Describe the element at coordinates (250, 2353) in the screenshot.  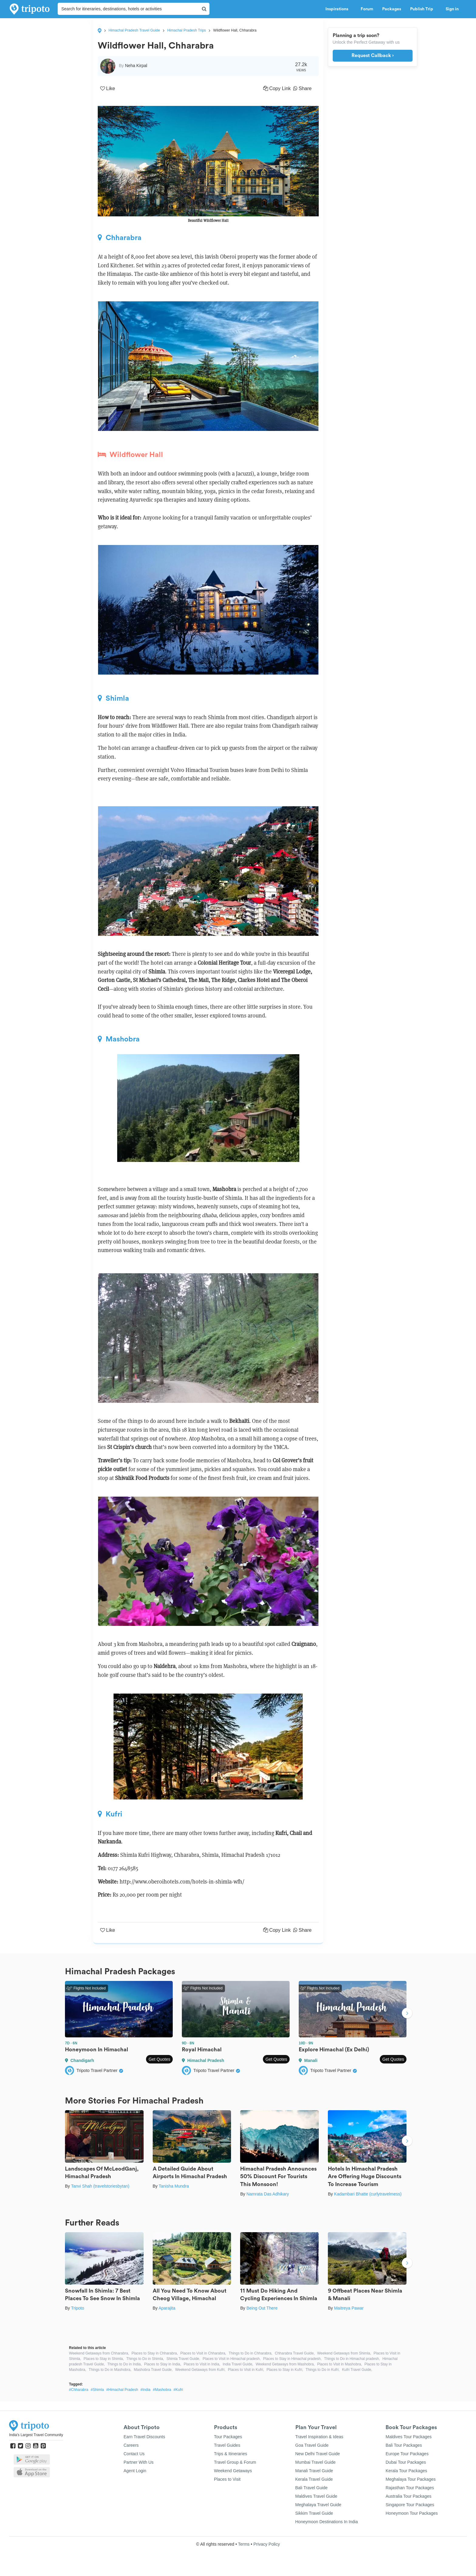
I see `Things to Do in Chharabra,` at that location.